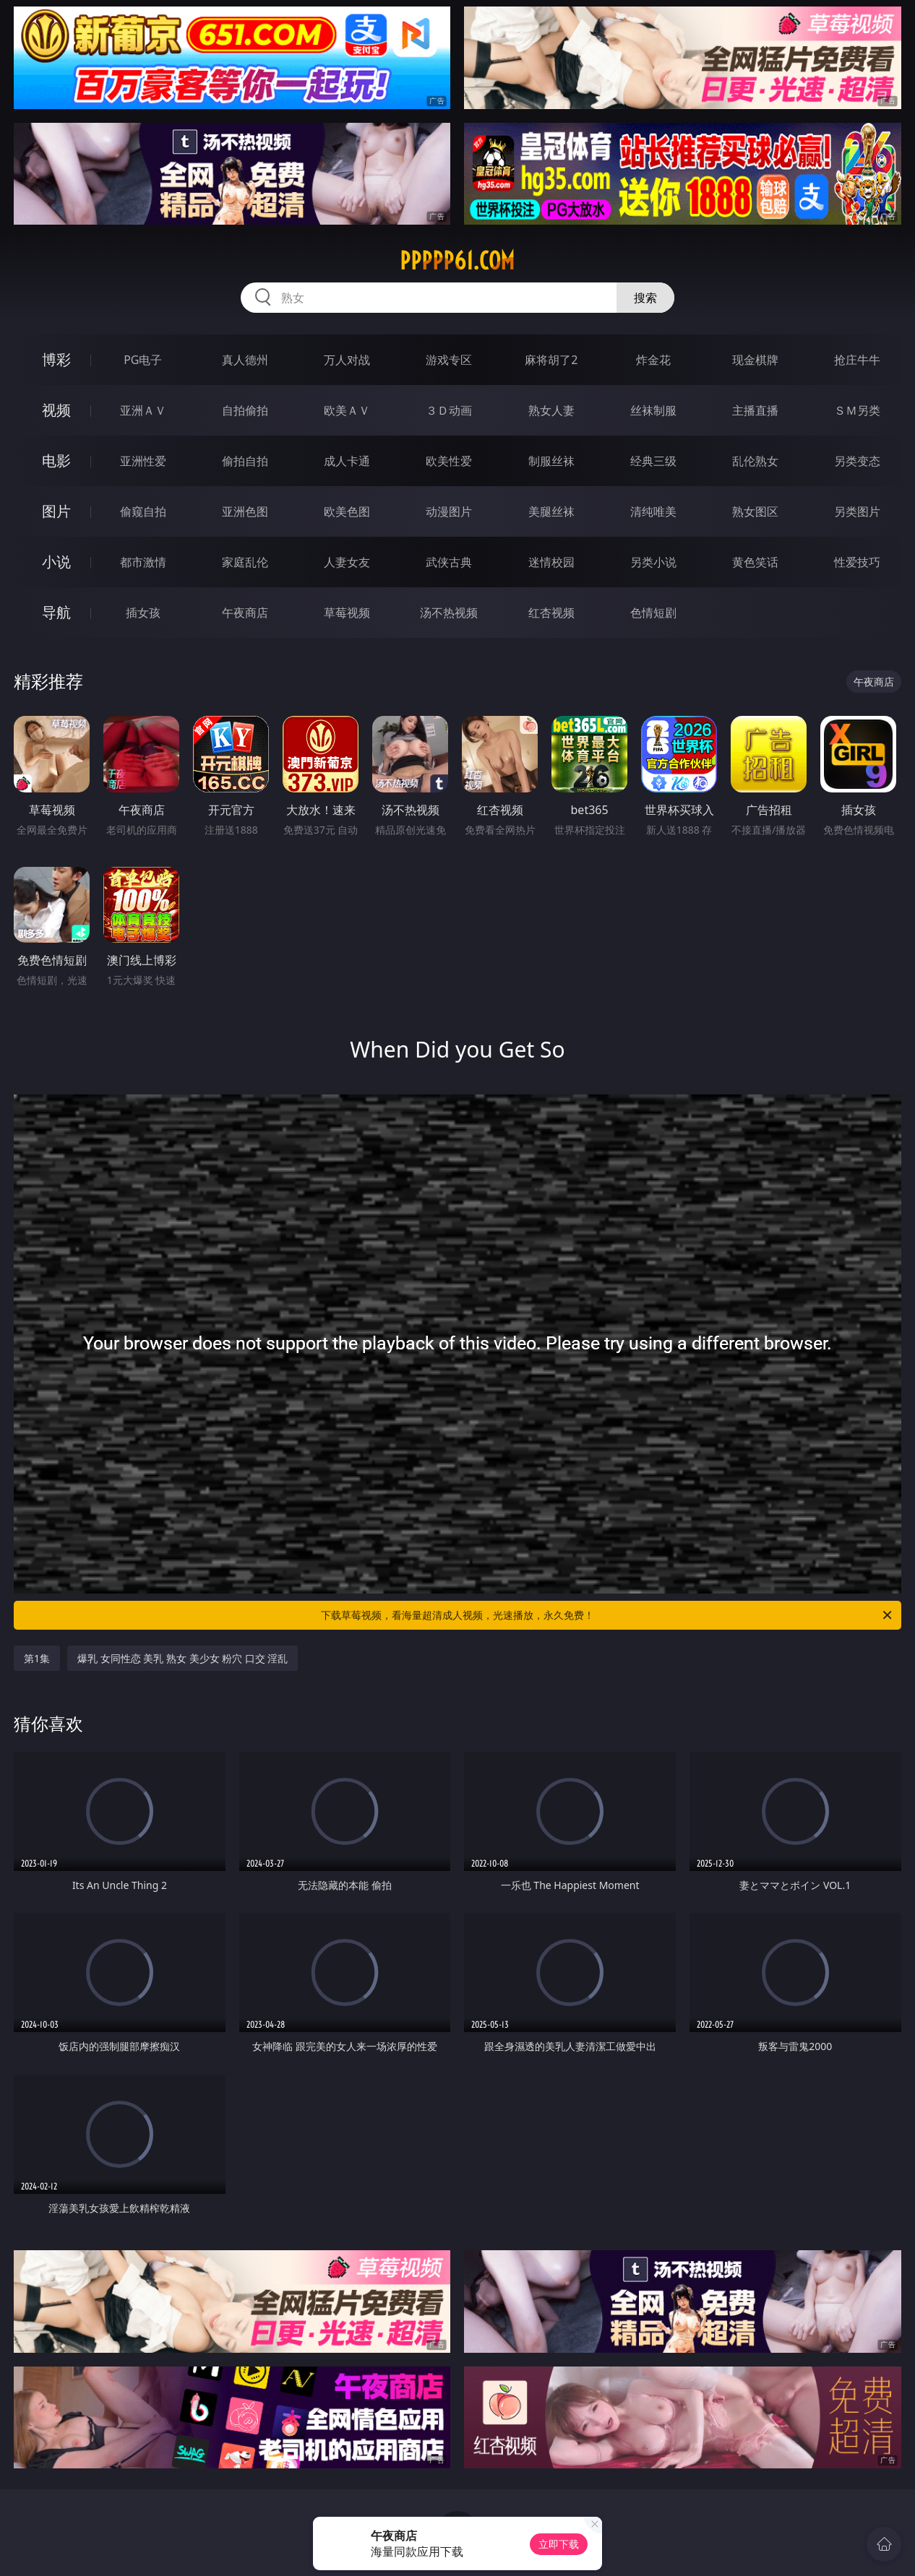  I want to click on 爆乳 女同性恋 美乳 熟女 美少女 粉穴 口交 淫乱, so click(182, 1658).